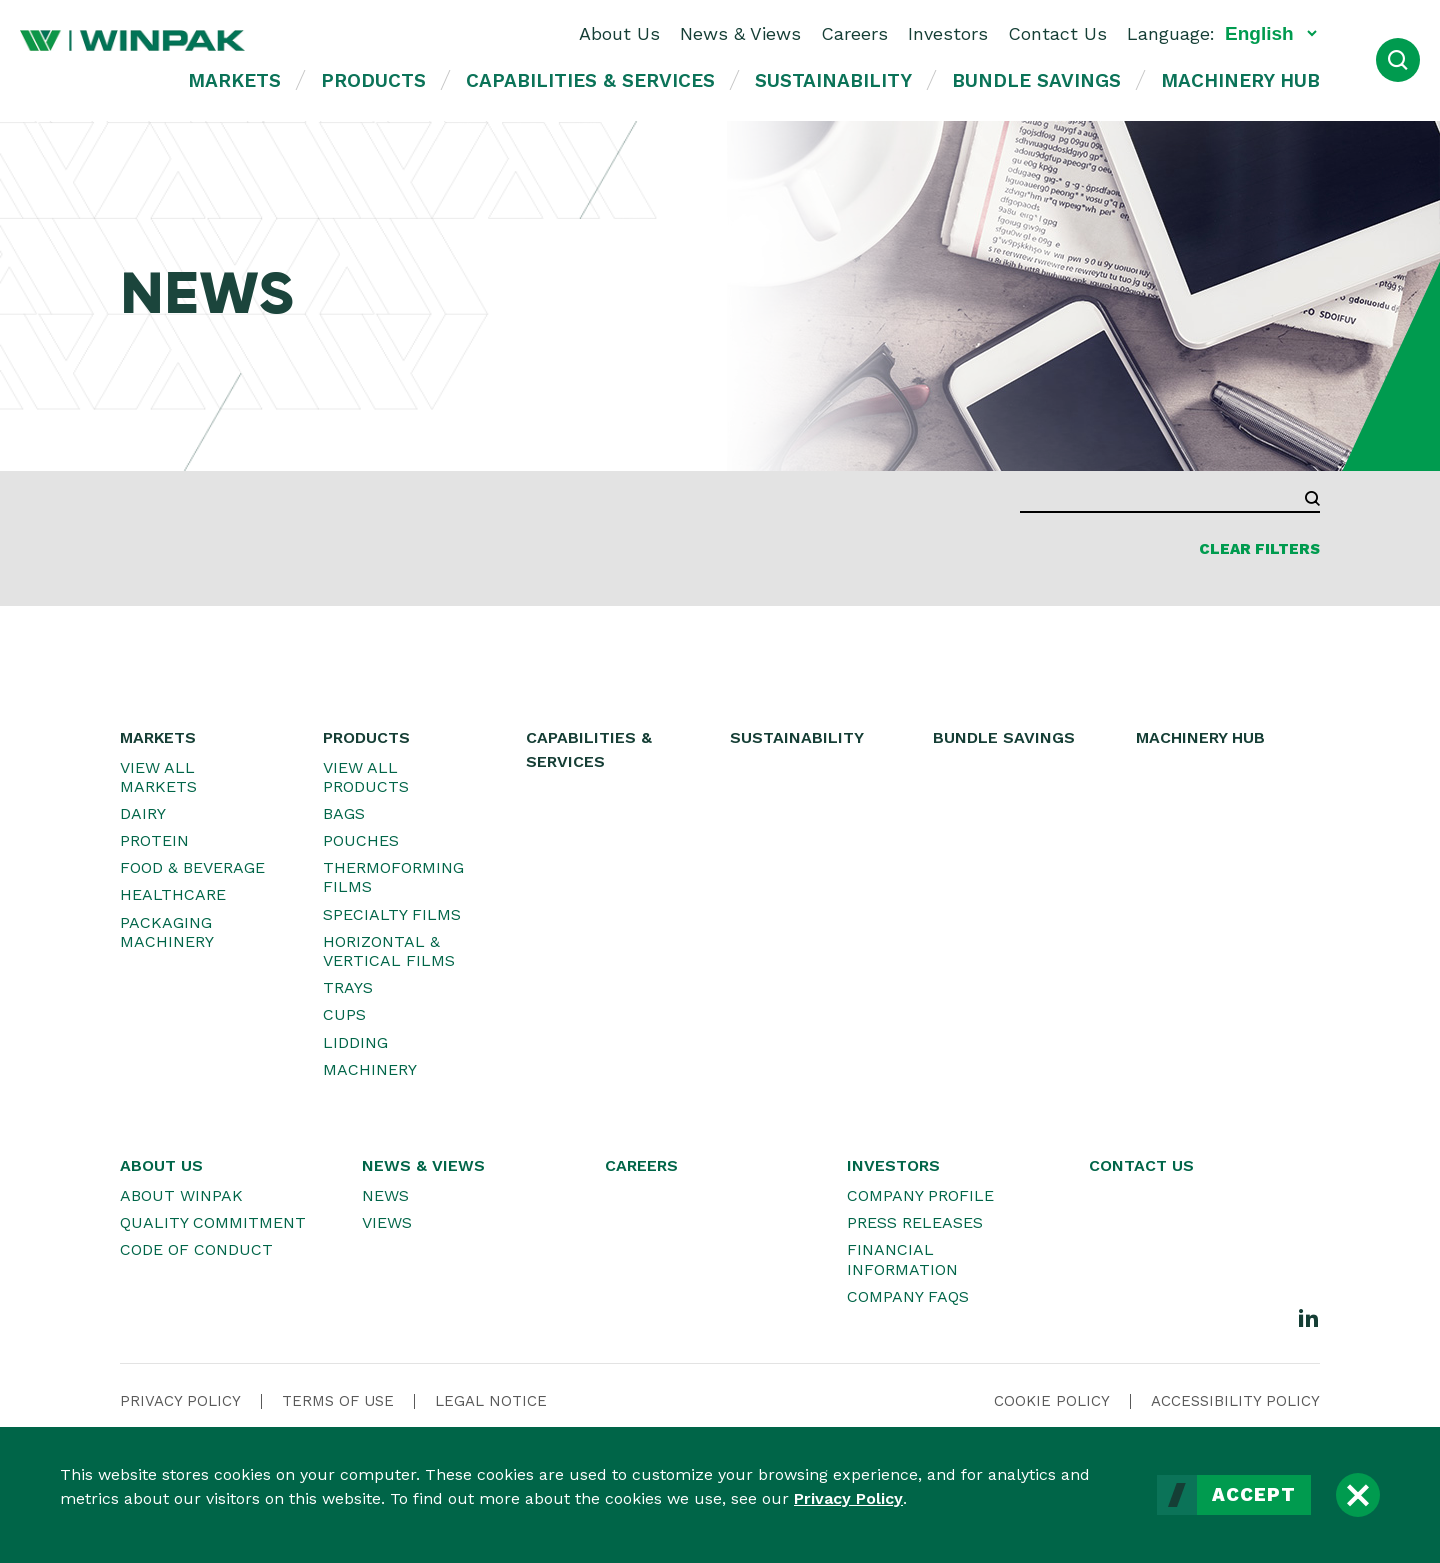  I want to click on Language:, so click(1171, 33).